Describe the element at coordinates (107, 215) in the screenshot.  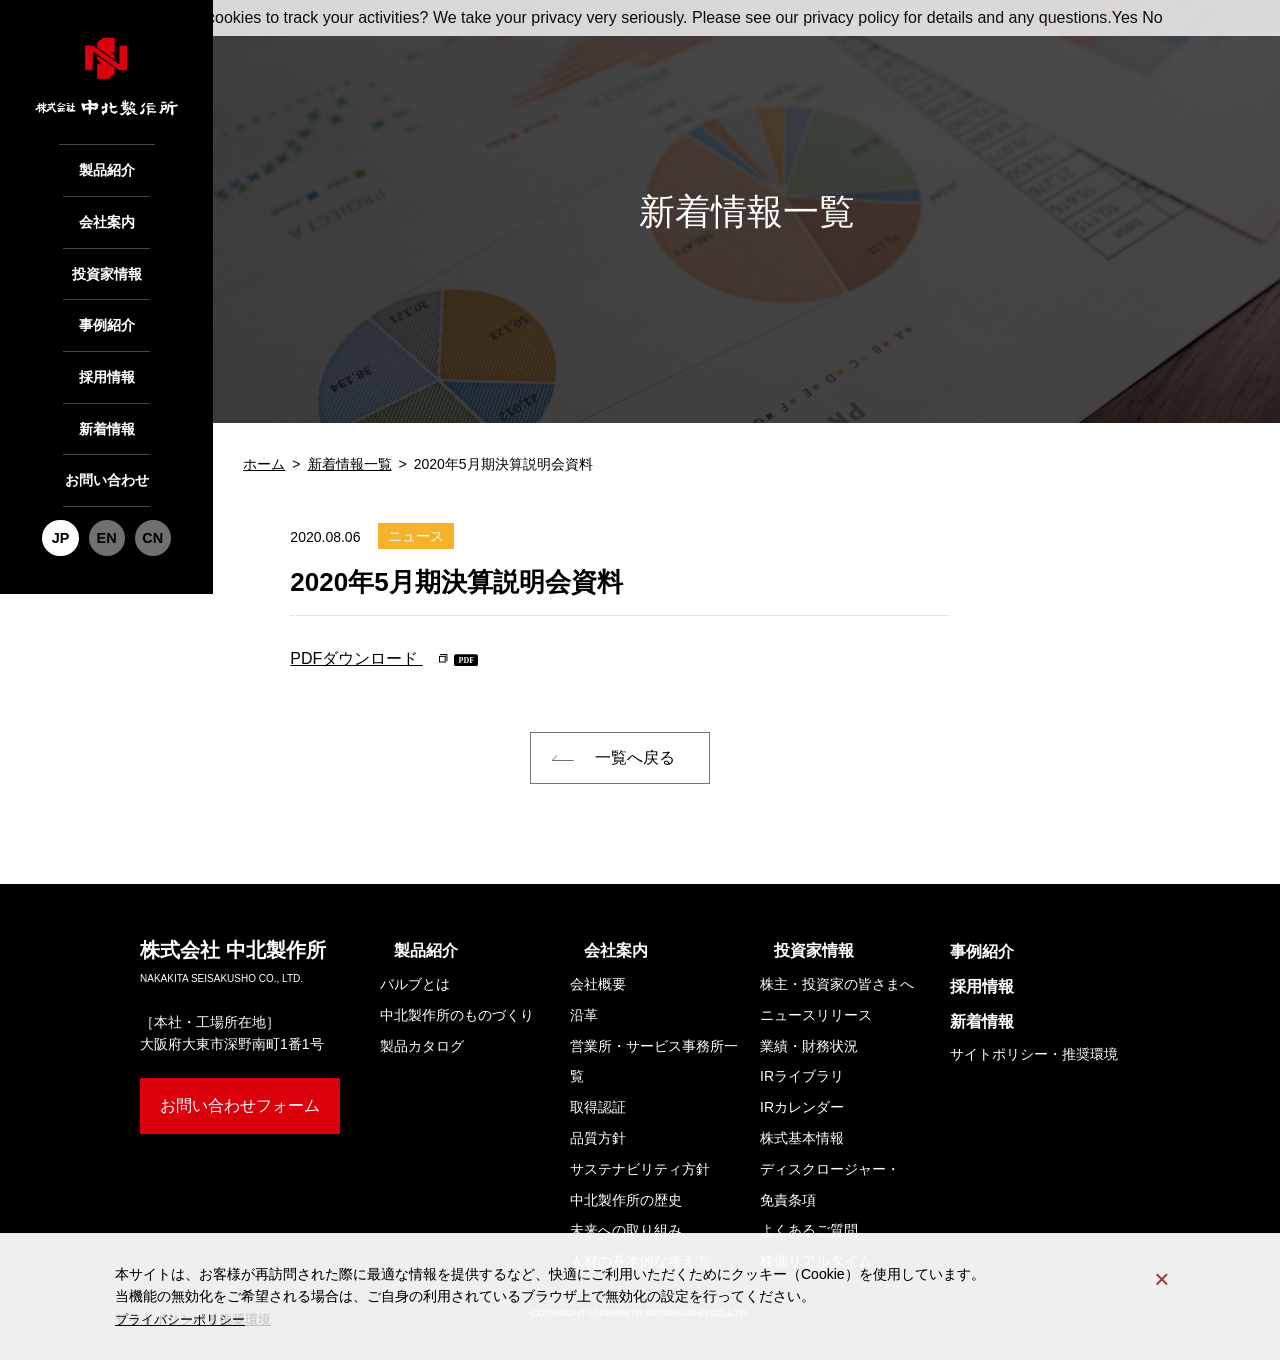
I see `会社案内` at that location.